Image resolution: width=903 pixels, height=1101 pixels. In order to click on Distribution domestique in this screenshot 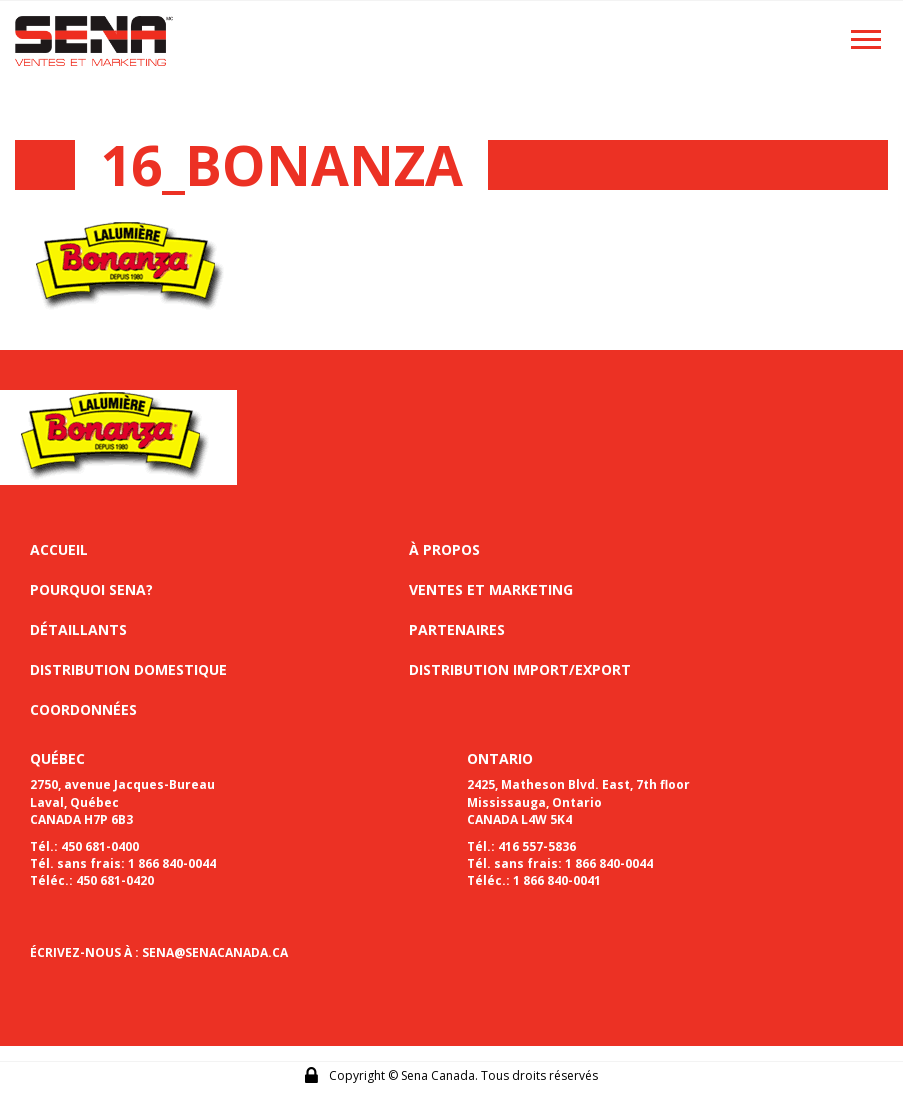, I will do `click(128, 669)`.